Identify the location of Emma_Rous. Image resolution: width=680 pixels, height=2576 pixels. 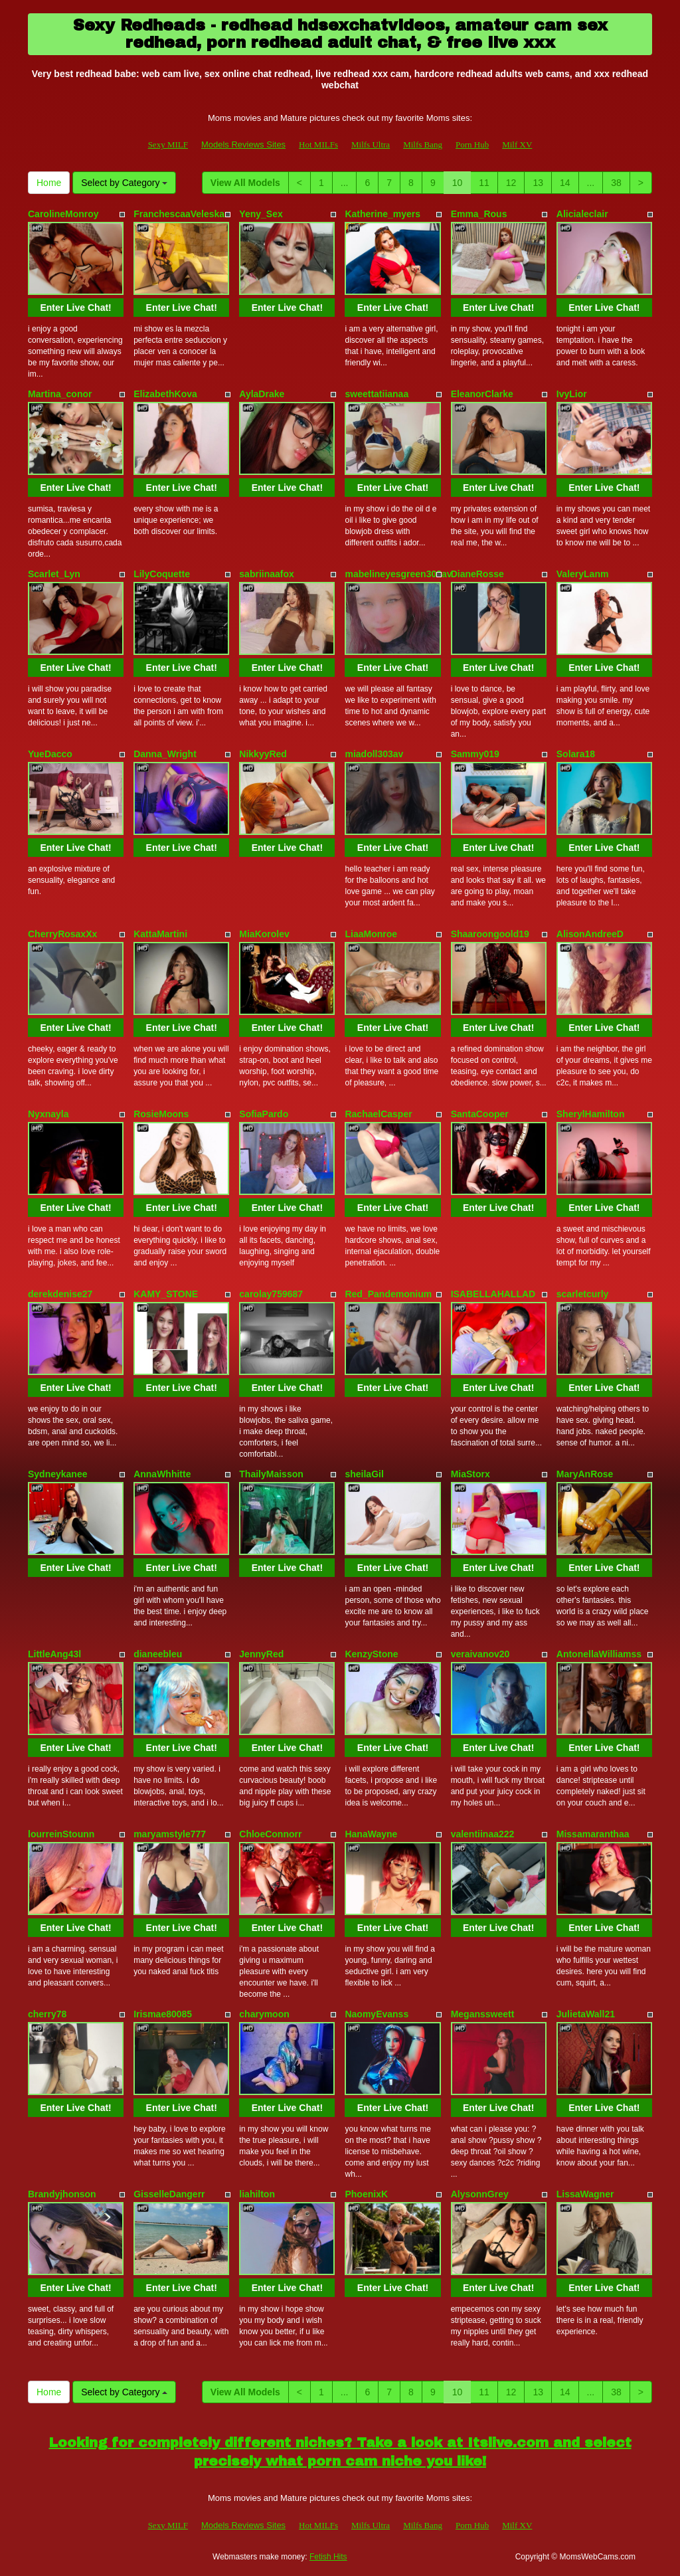
(479, 214).